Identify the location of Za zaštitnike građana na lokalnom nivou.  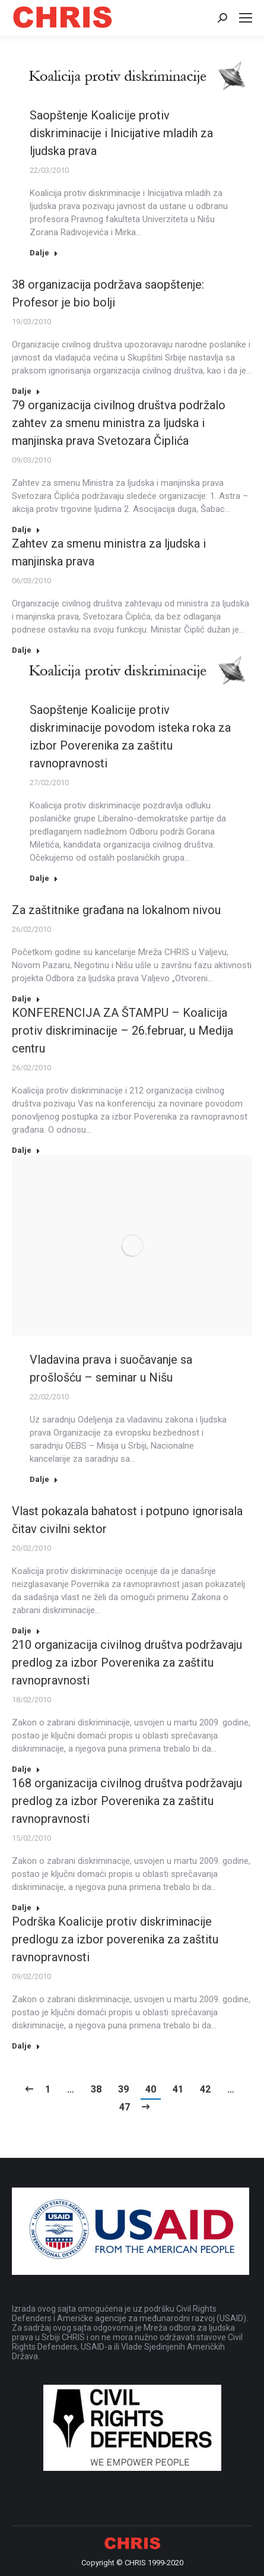
(116, 910).